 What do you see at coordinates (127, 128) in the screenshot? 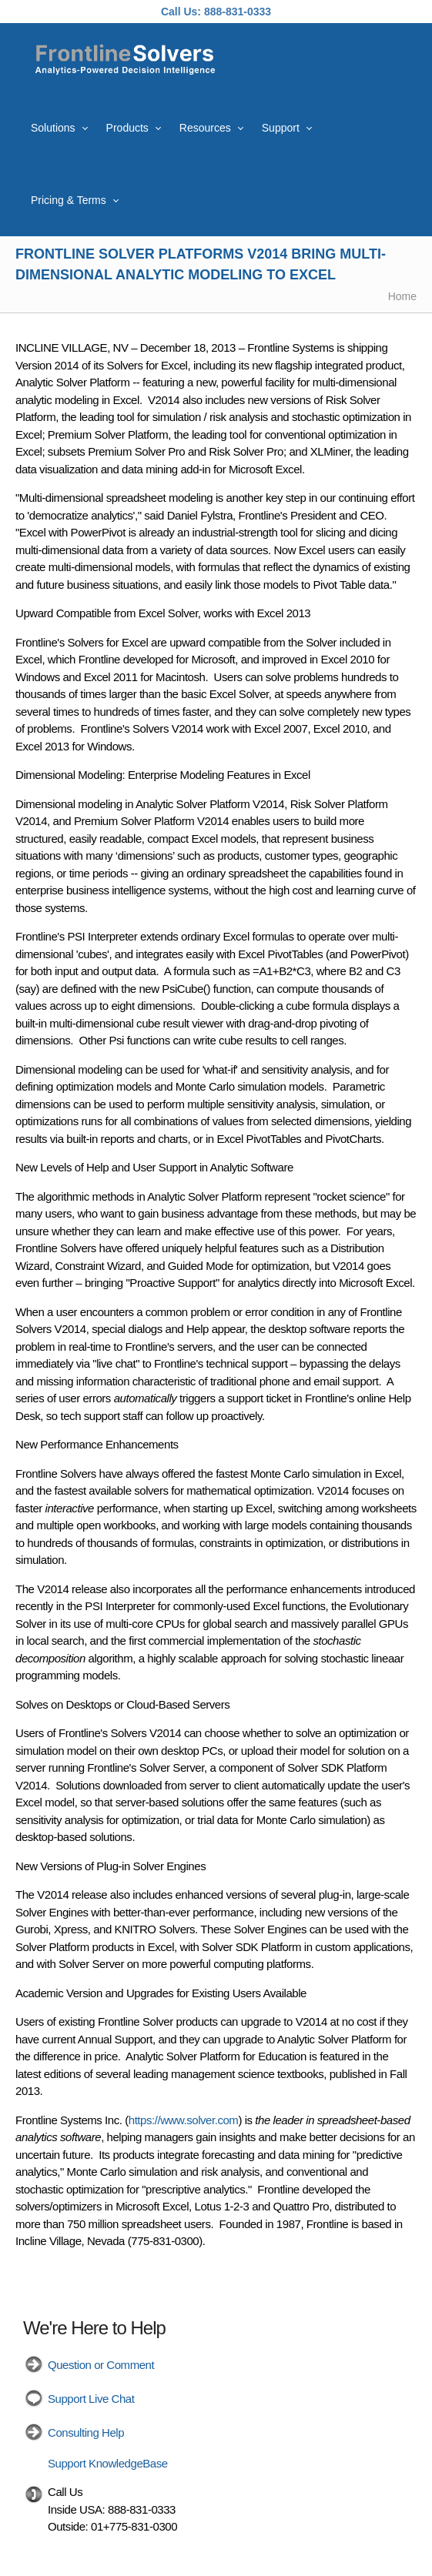
I see `Products` at bounding box center [127, 128].